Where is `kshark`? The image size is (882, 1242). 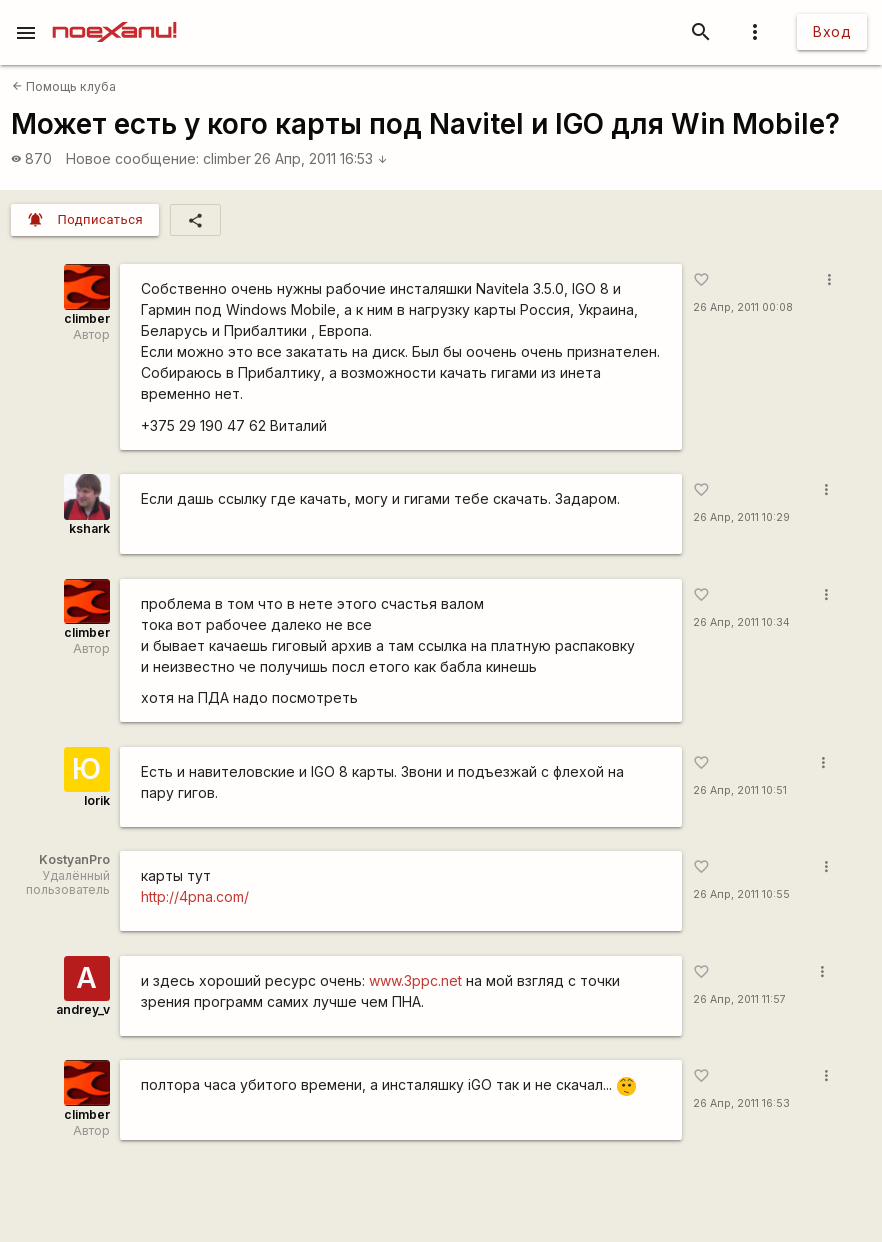 kshark is located at coordinates (89, 528).